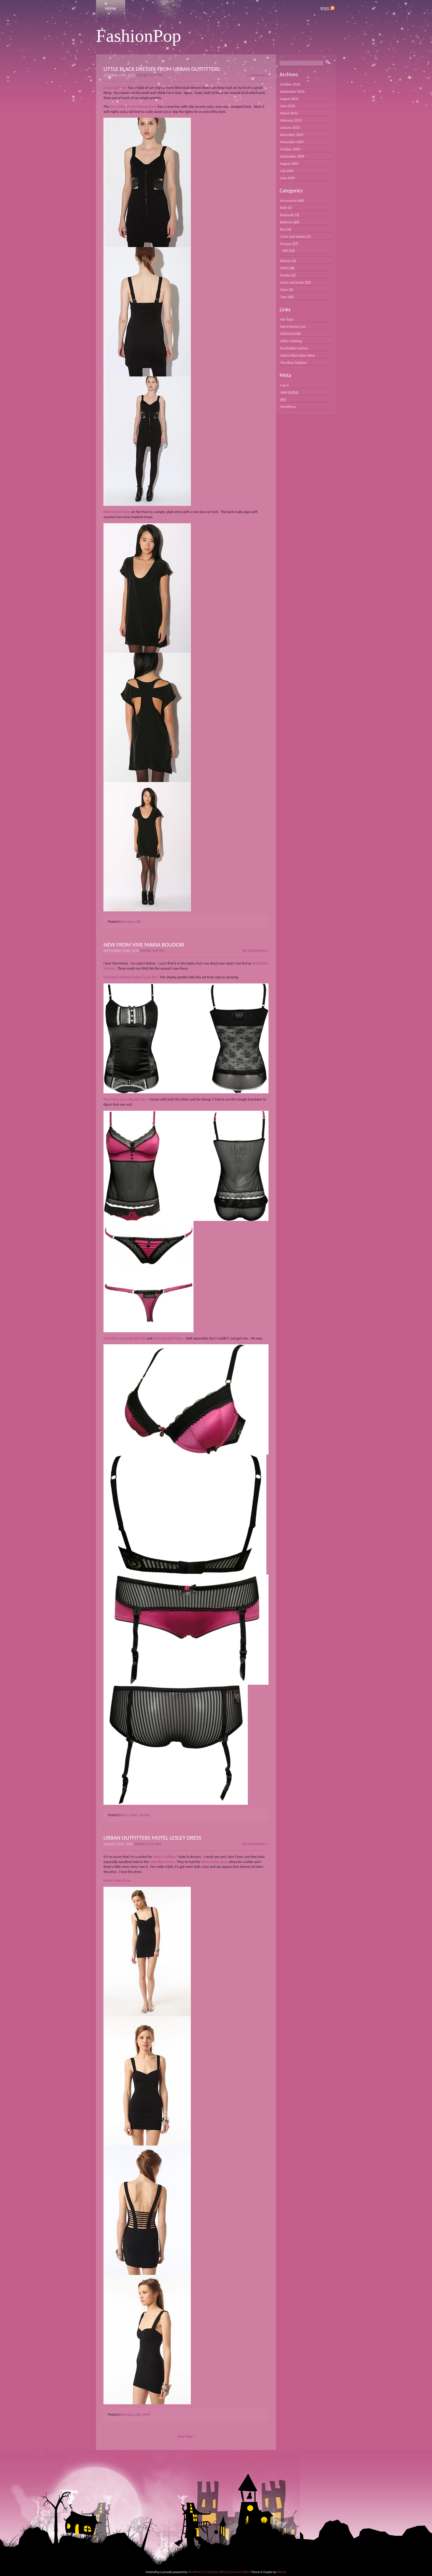  What do you see at coordinates (125, 1815) in the screenshot?
I see `Bras` at bounding box center [125, 1815].